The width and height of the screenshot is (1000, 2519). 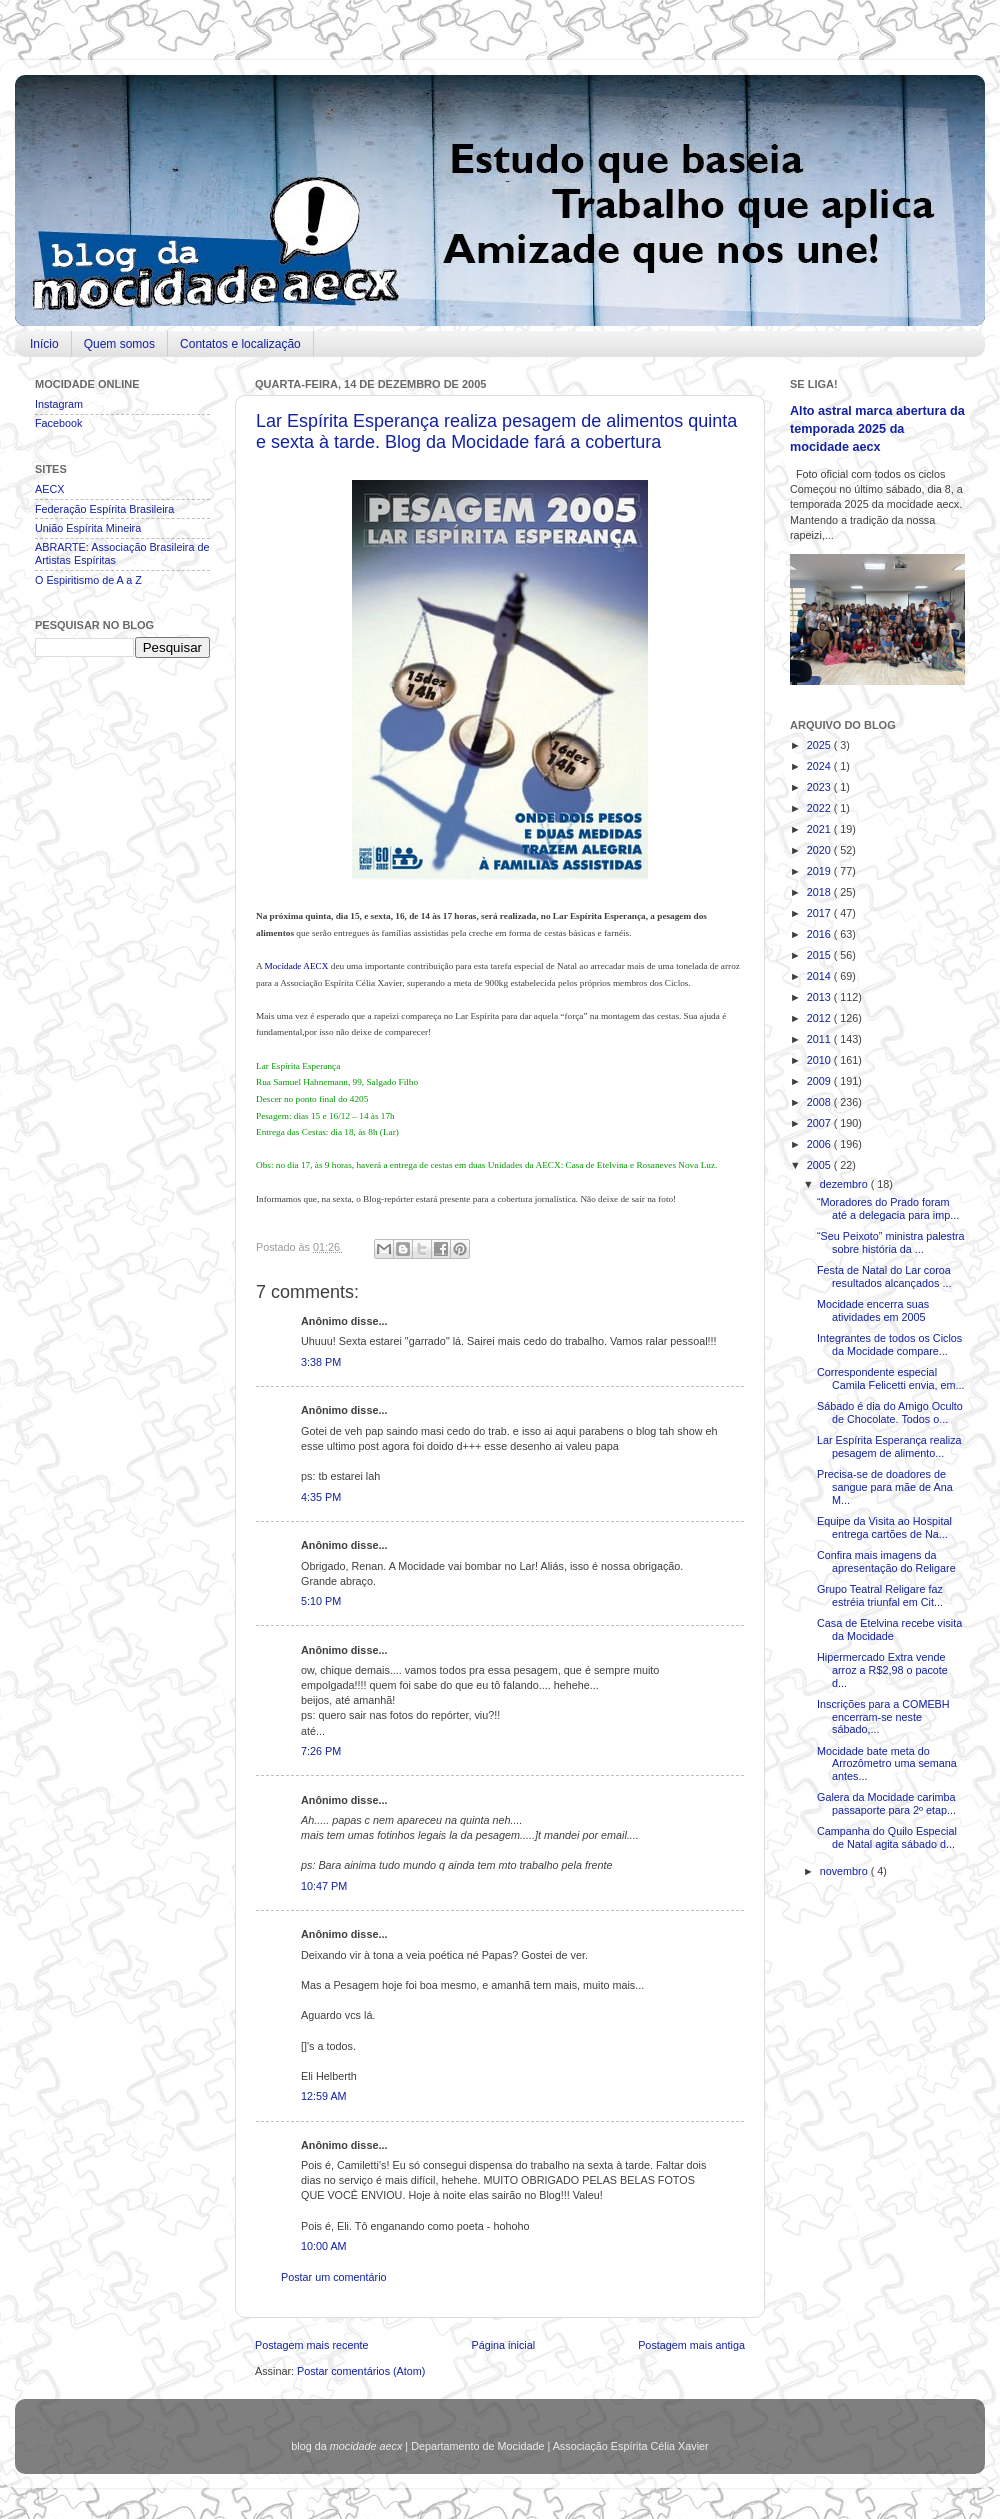 What do you see at coordinates (890, 1412) in the screenshot?
I see `Sábado é dia do Amigo Oculto de Chocolate. Todos o...` at bounding box center [890, 1412].